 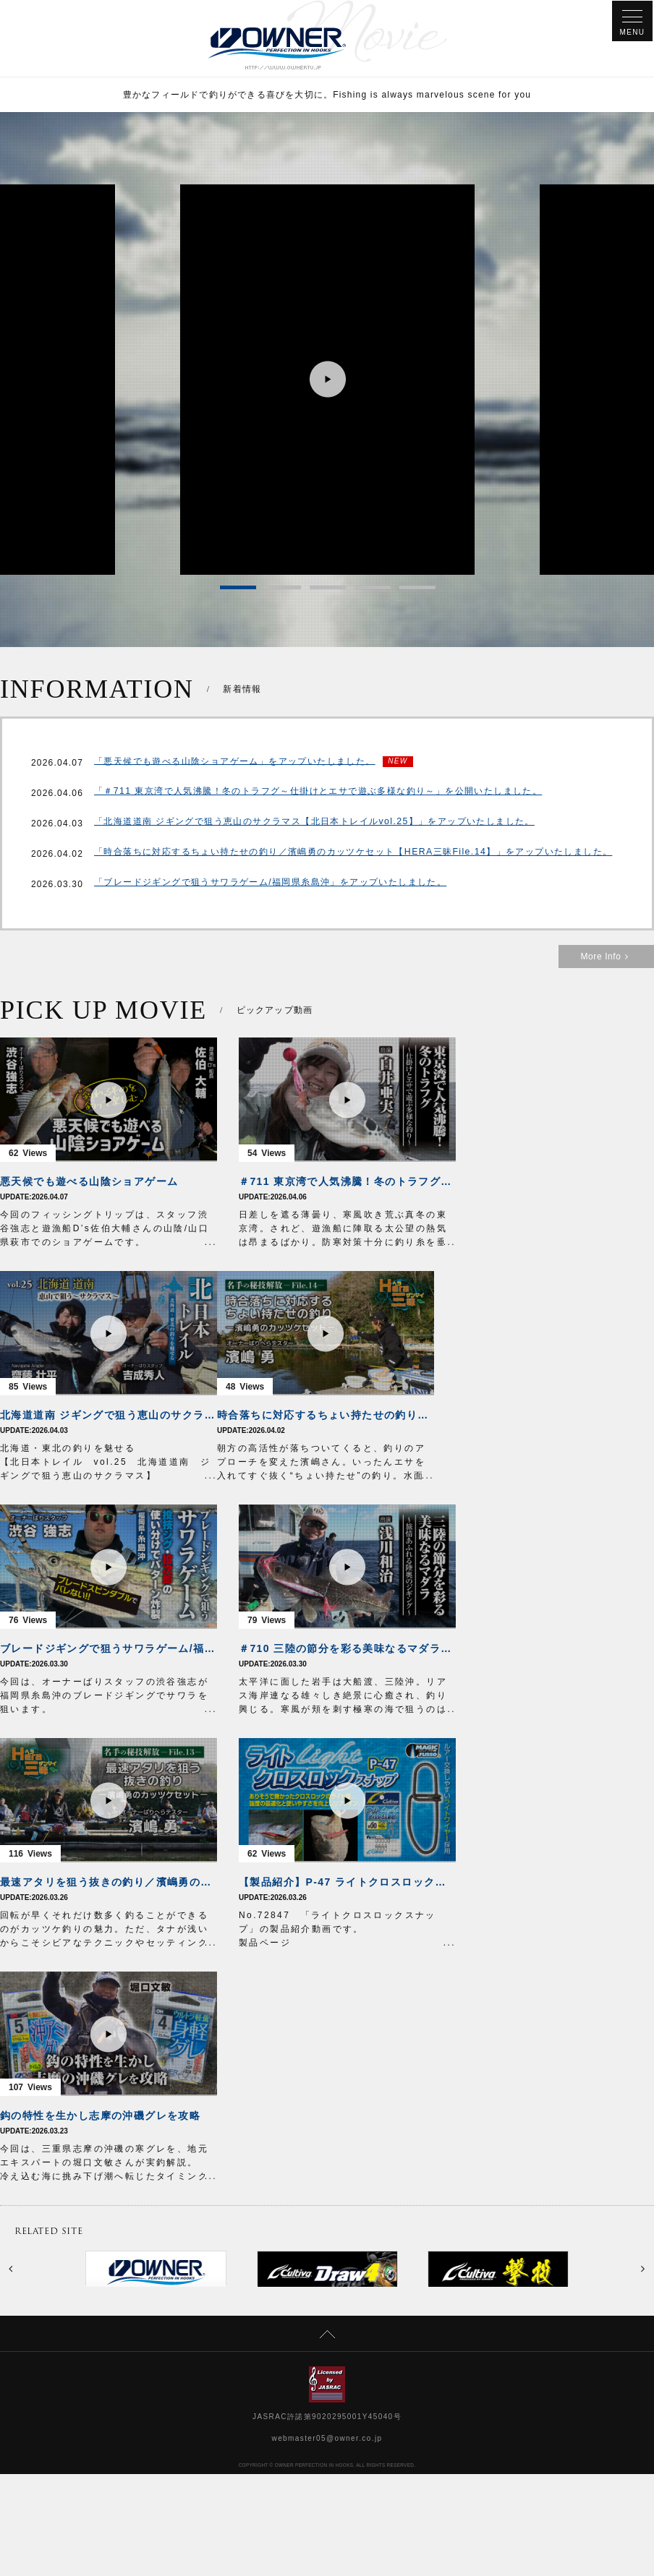 What do you see at coordinates (108, 1884) in the screenshot?
I see `最速アタリを狙う抜きの釣り／濱嶋勇のカッツケセット【HERA三昧File.13】` at bounding box center [108, 1884].